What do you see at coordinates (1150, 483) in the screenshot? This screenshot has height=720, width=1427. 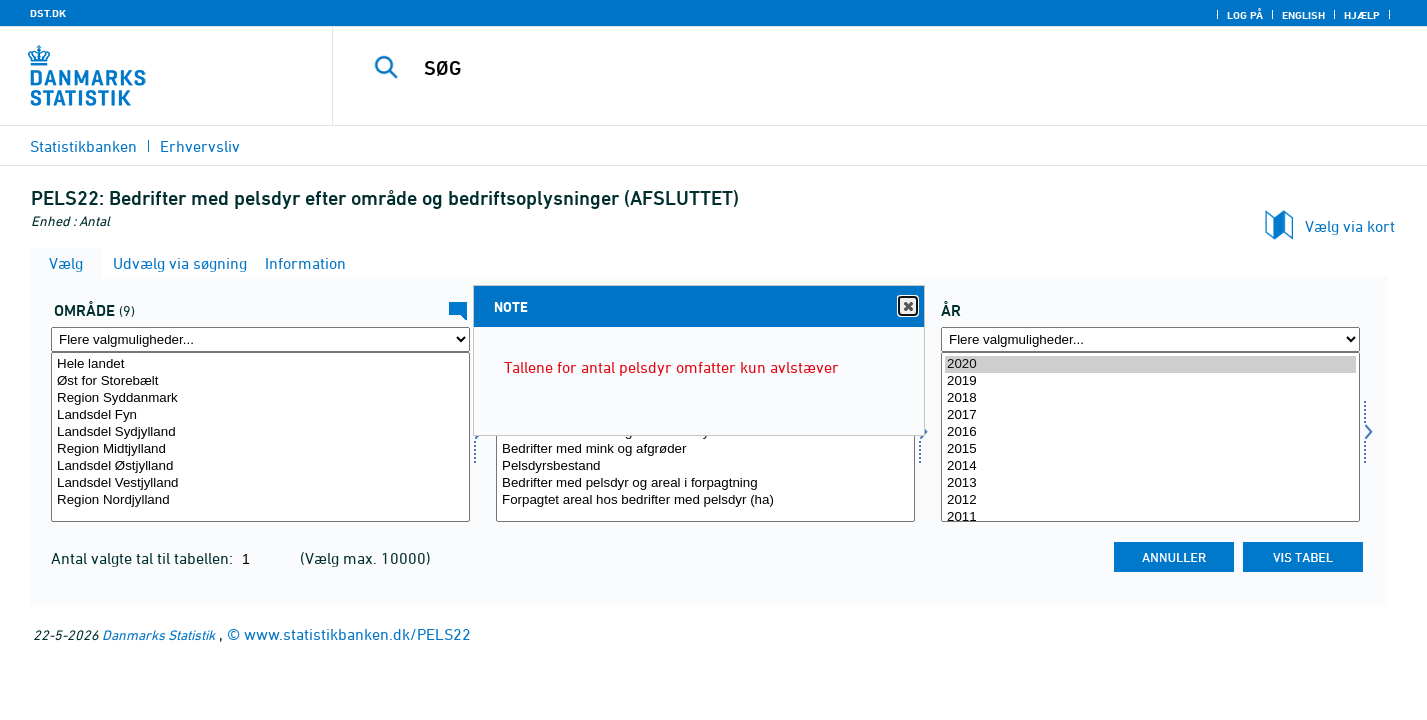 I see `2013` at bounding box center [1150, 483].